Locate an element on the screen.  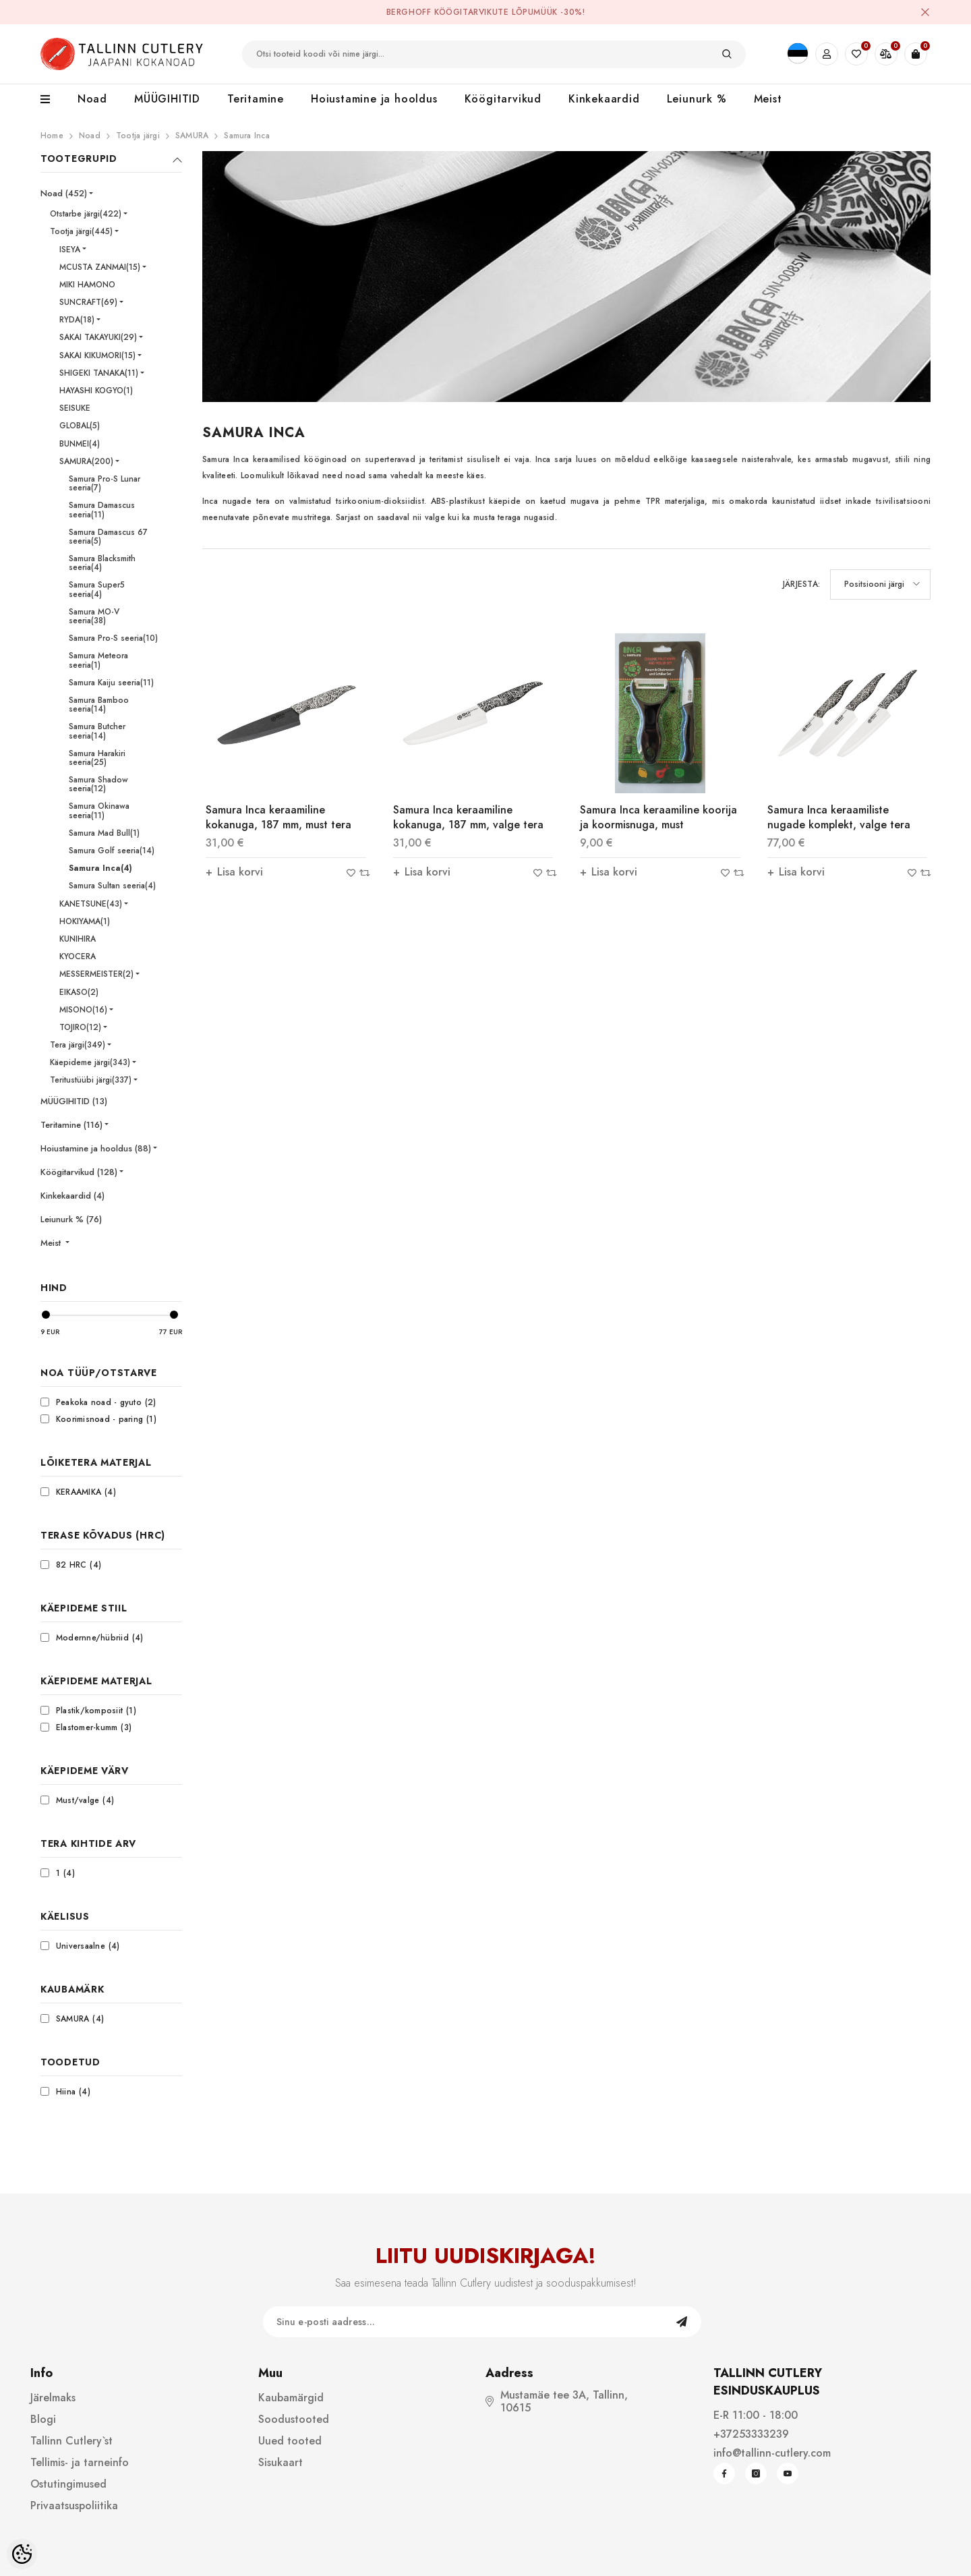
EIKASO(2) is located at coordinates (78, 992).